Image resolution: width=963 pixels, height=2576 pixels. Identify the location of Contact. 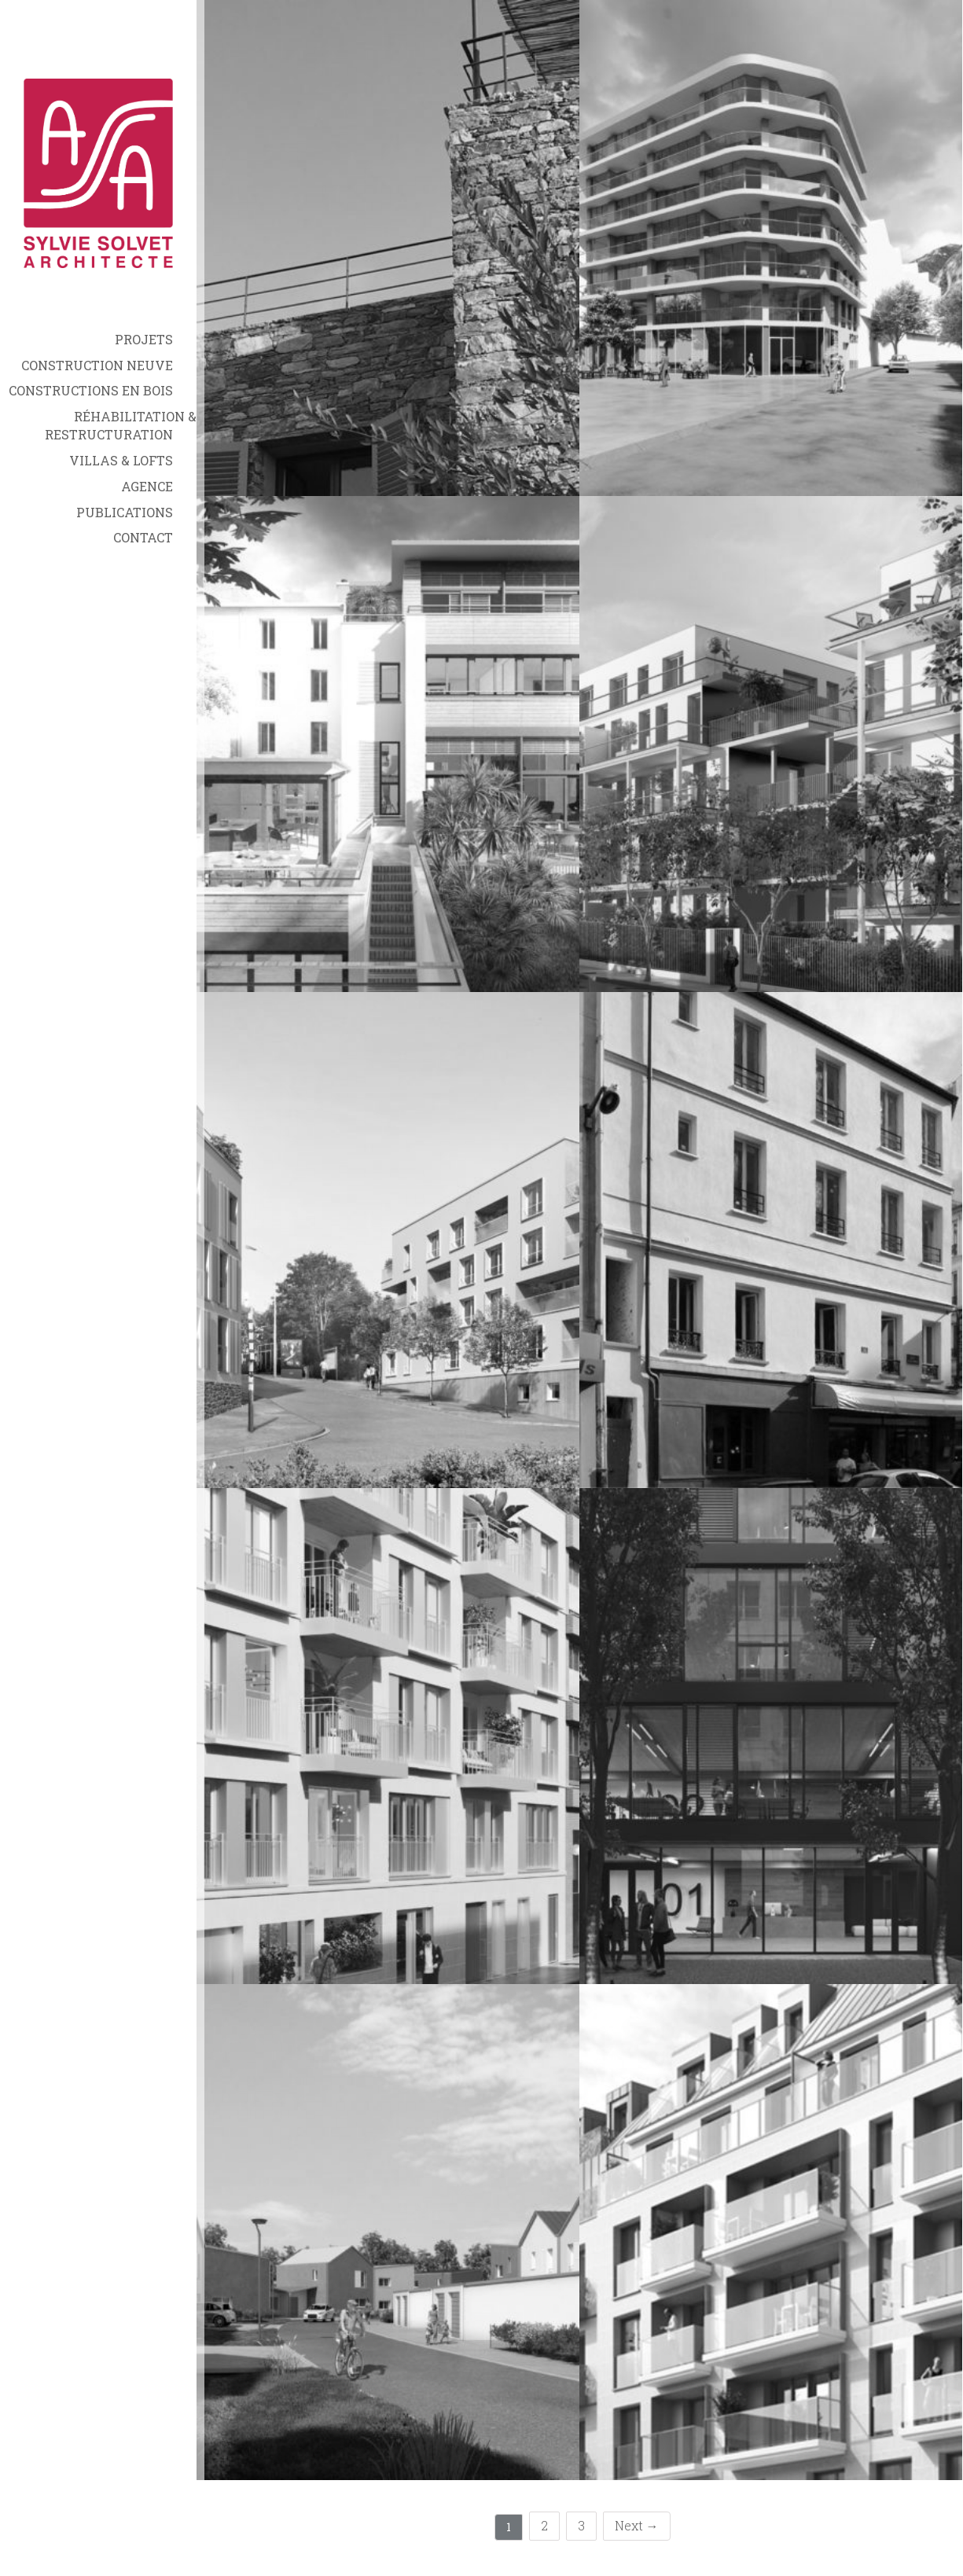
(143, 537).